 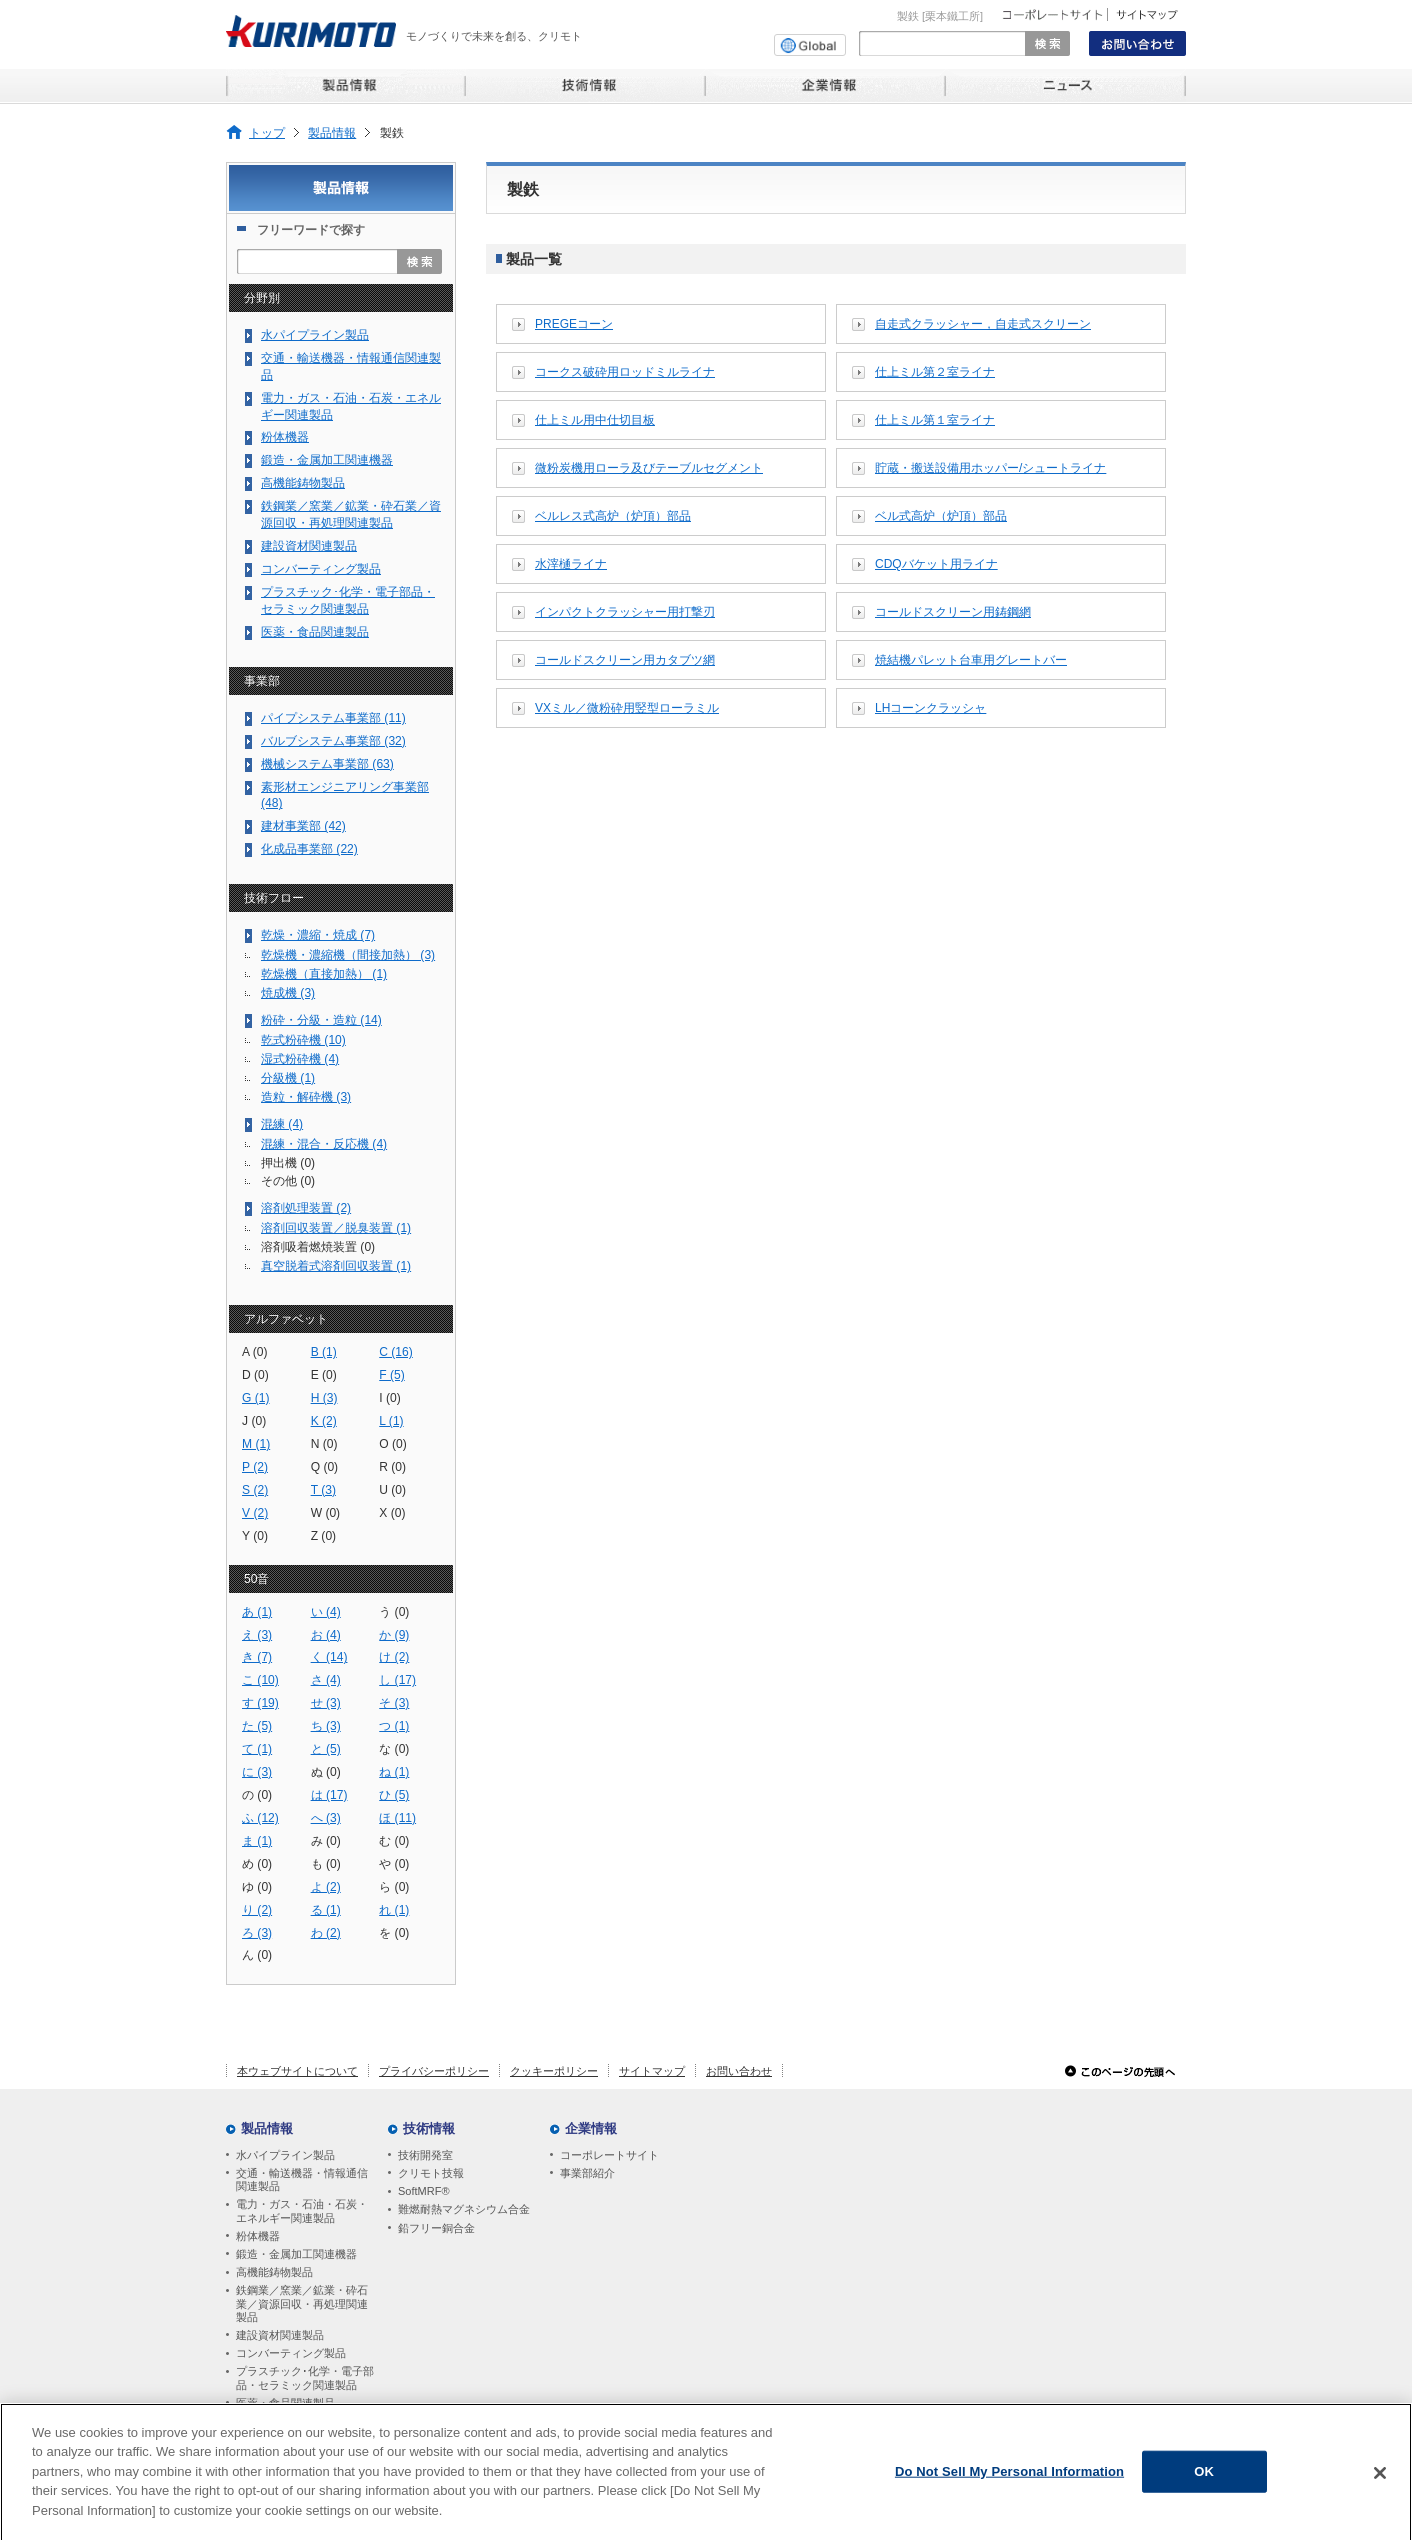 What do you see at coordinates (324, 1375) in the screenshot?
I see `E (0)` at bounding box center [324, 1375].